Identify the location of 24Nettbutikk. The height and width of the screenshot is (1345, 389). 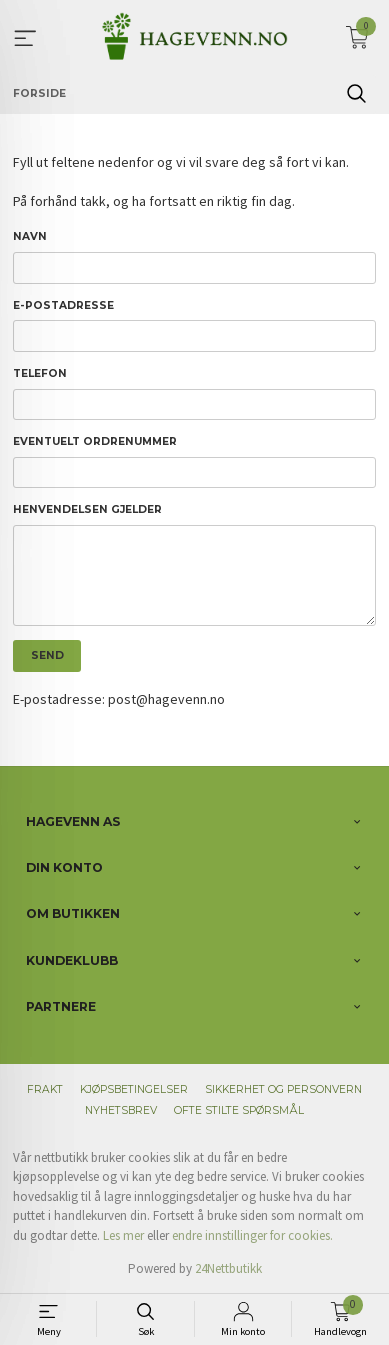
(228, 1268).